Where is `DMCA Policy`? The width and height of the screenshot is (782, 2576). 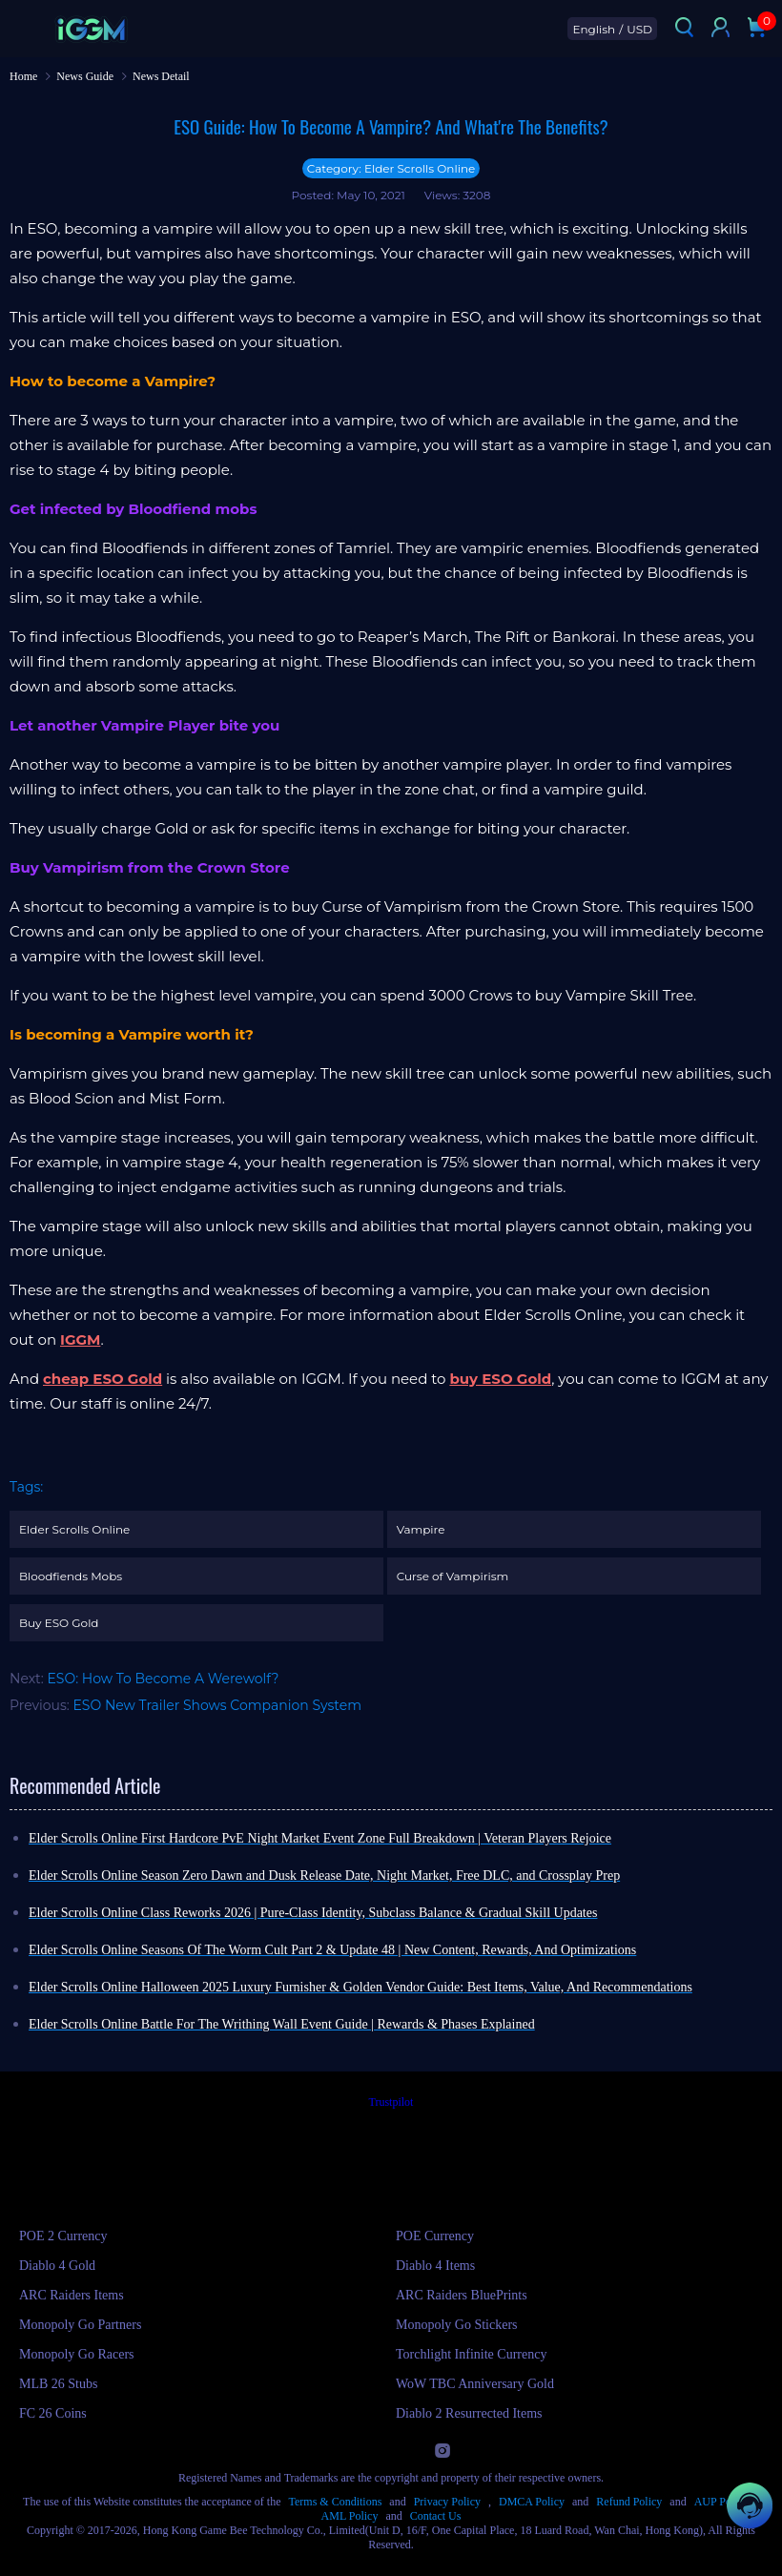
DMCA Policy is located at coordinates (532, 2501).